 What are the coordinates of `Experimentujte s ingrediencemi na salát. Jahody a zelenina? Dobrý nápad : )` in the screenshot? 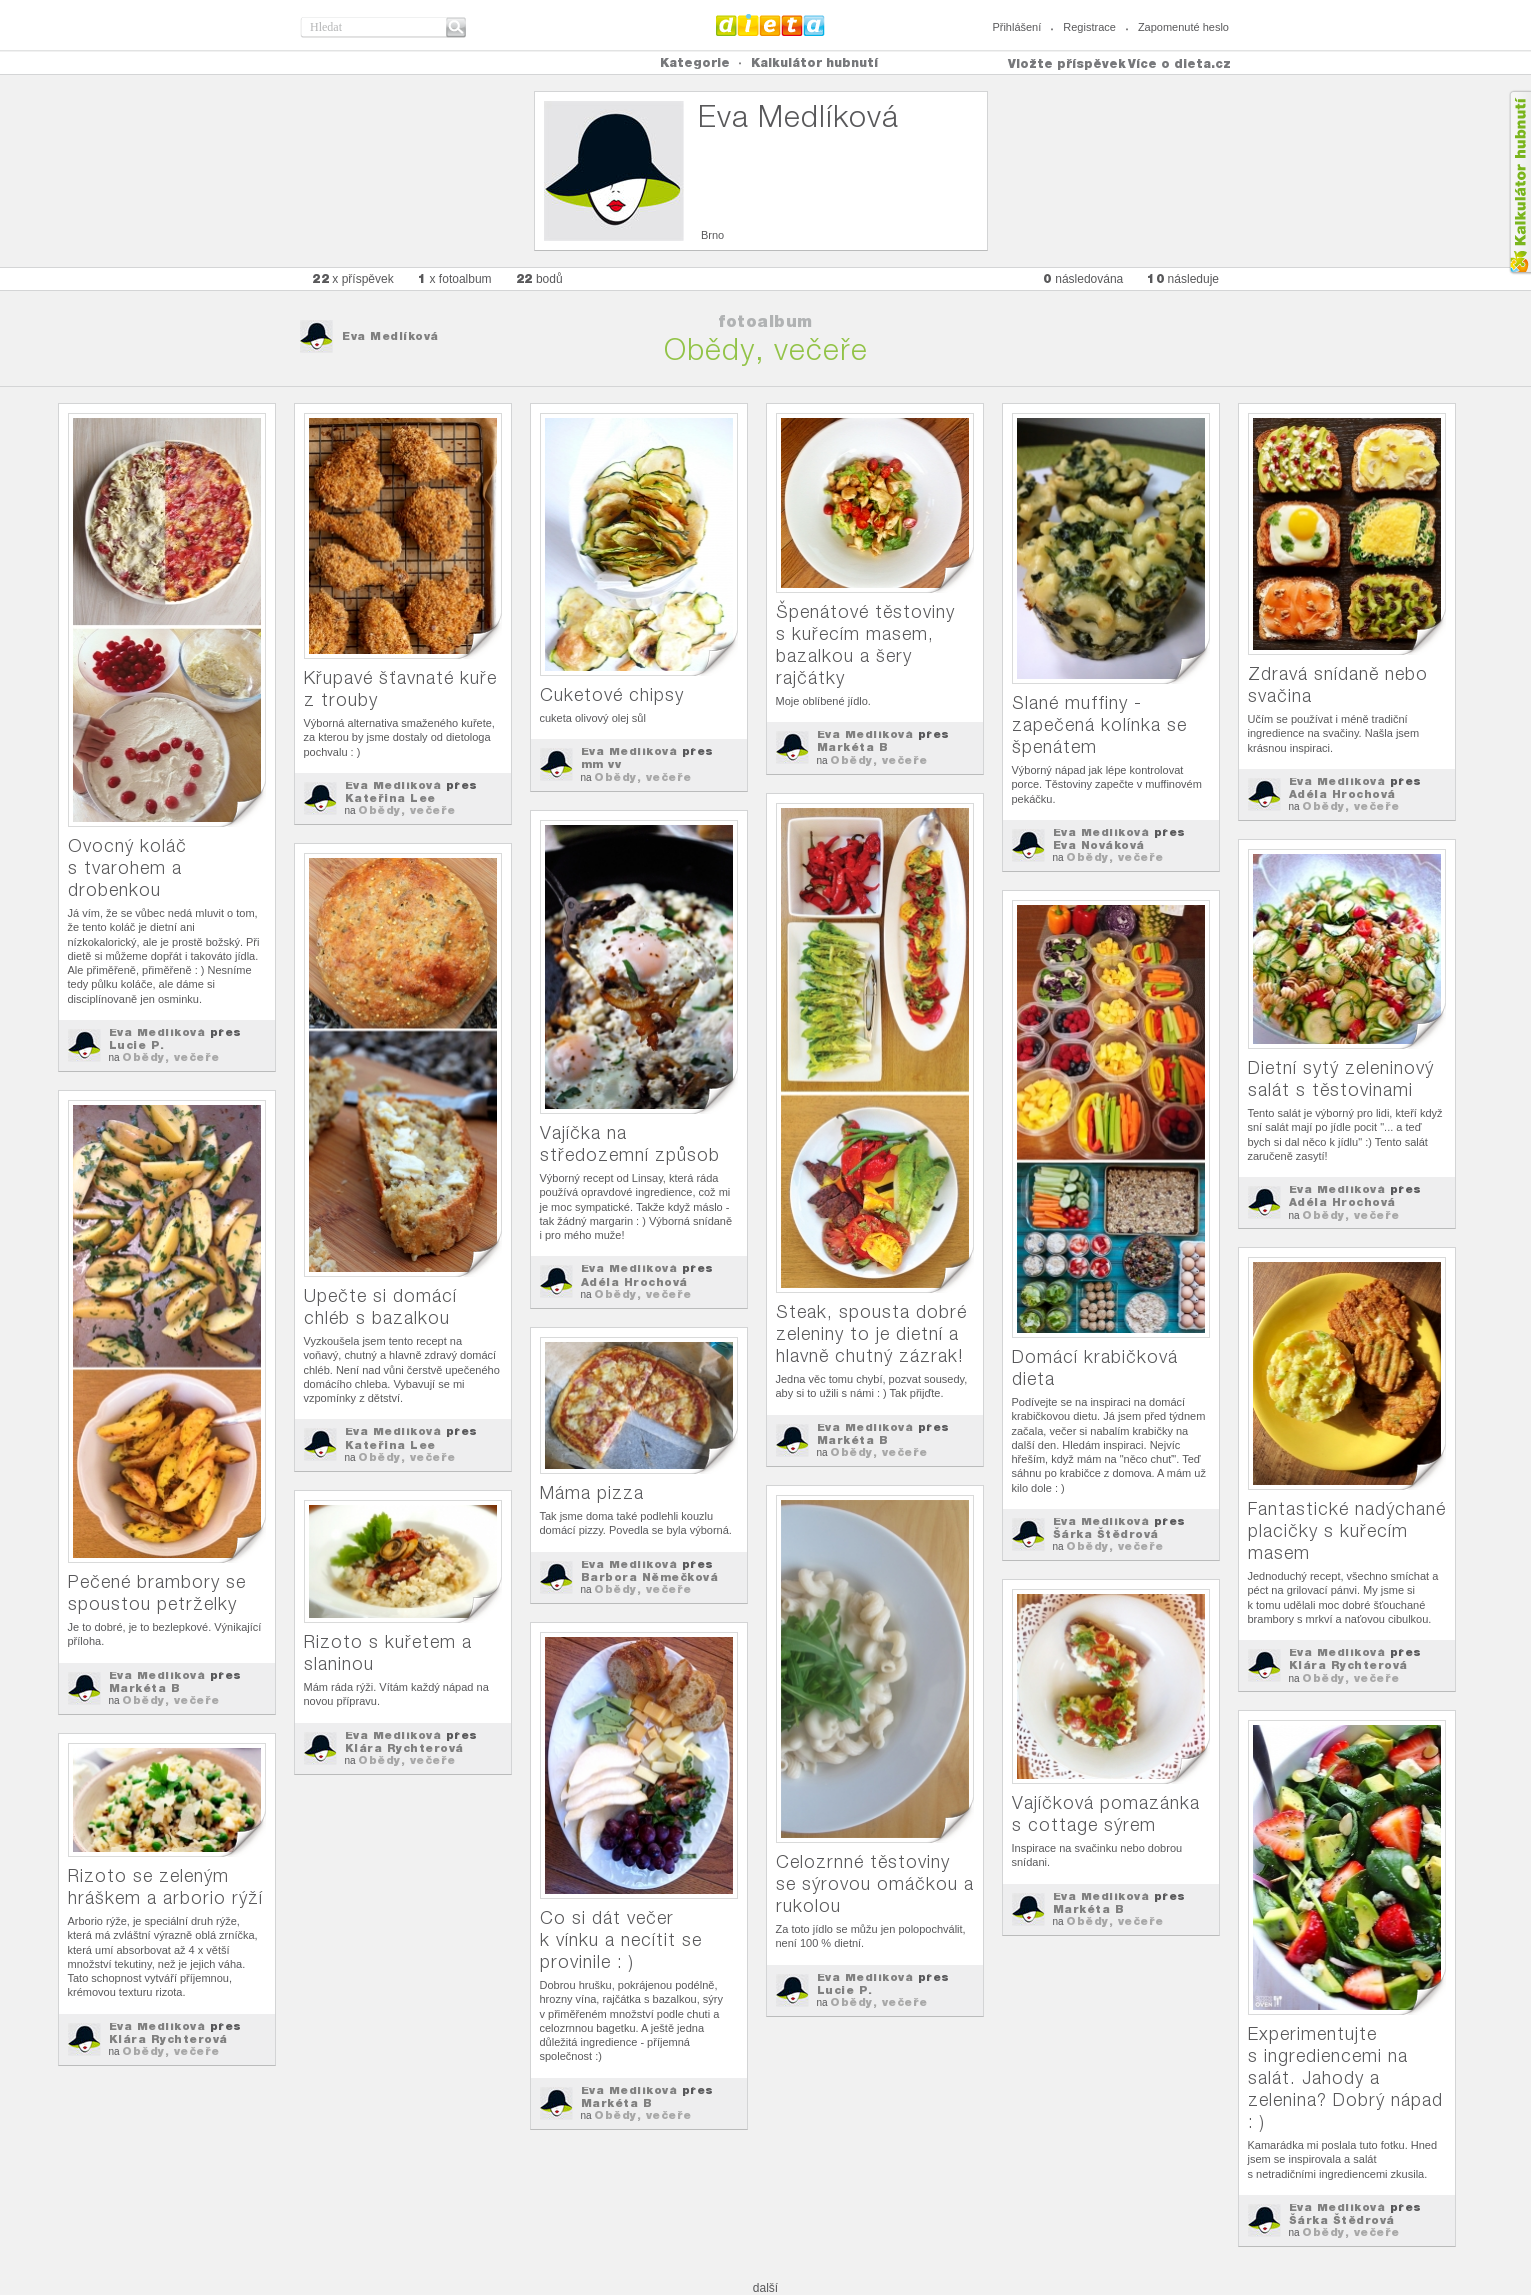 It's located at (1345, 2077).